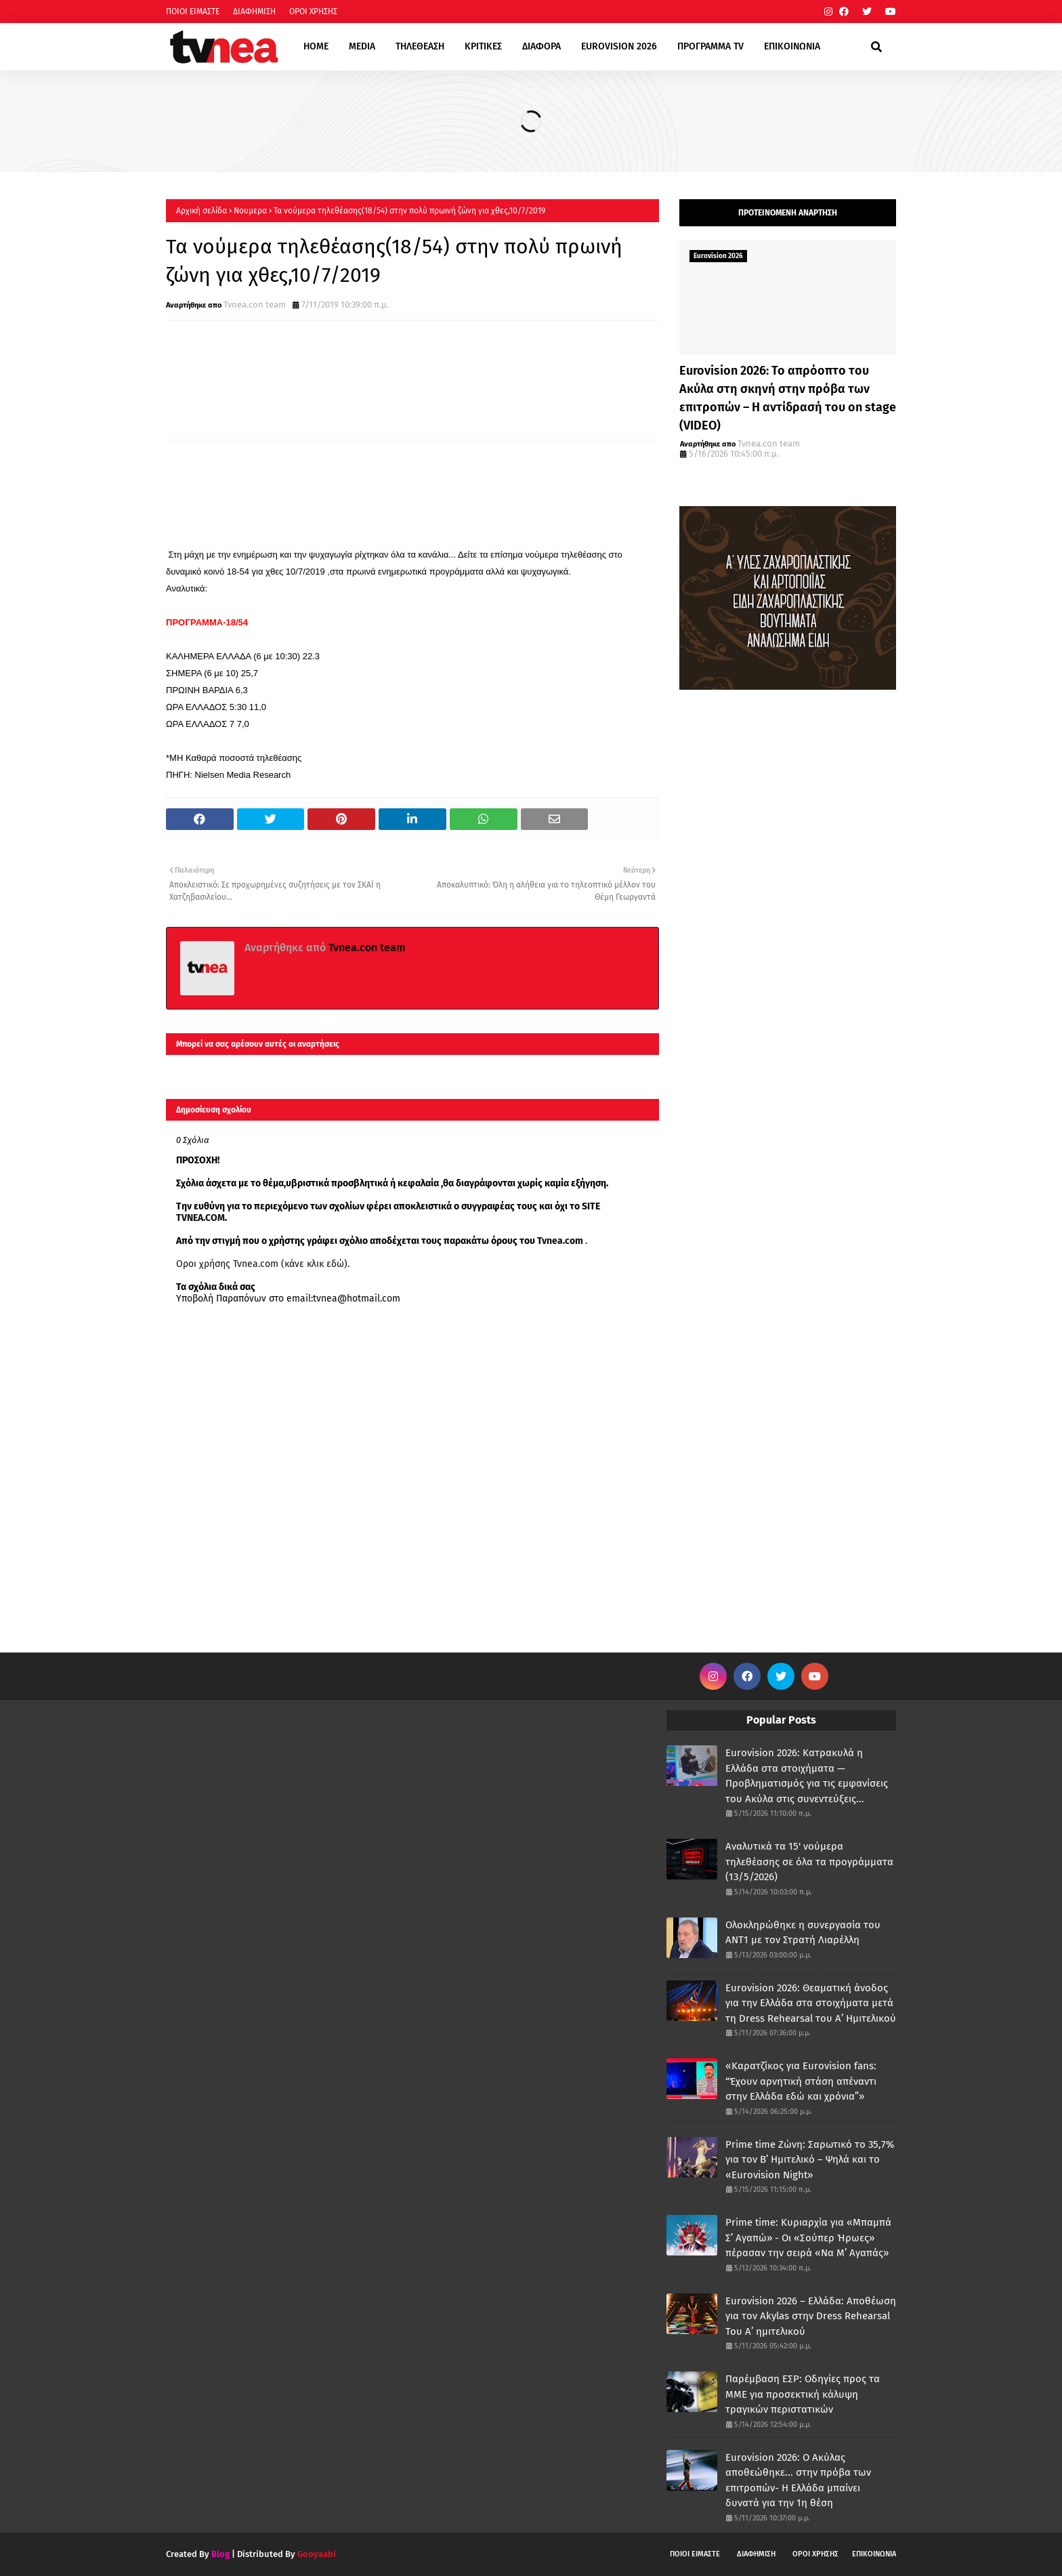 The height and width of the screenshot is (2576, 1062). What do you see at coordinates (806, 1776) in the screenshot?
I see `Eurovision 2026: Κατρακυλά η Ελλάδα στα στοιχήματα — Προβληματισμός για τις εμφανίσεις του Ακύλα στις συνεντεύξεις...` at bounding box center [806, 1776].